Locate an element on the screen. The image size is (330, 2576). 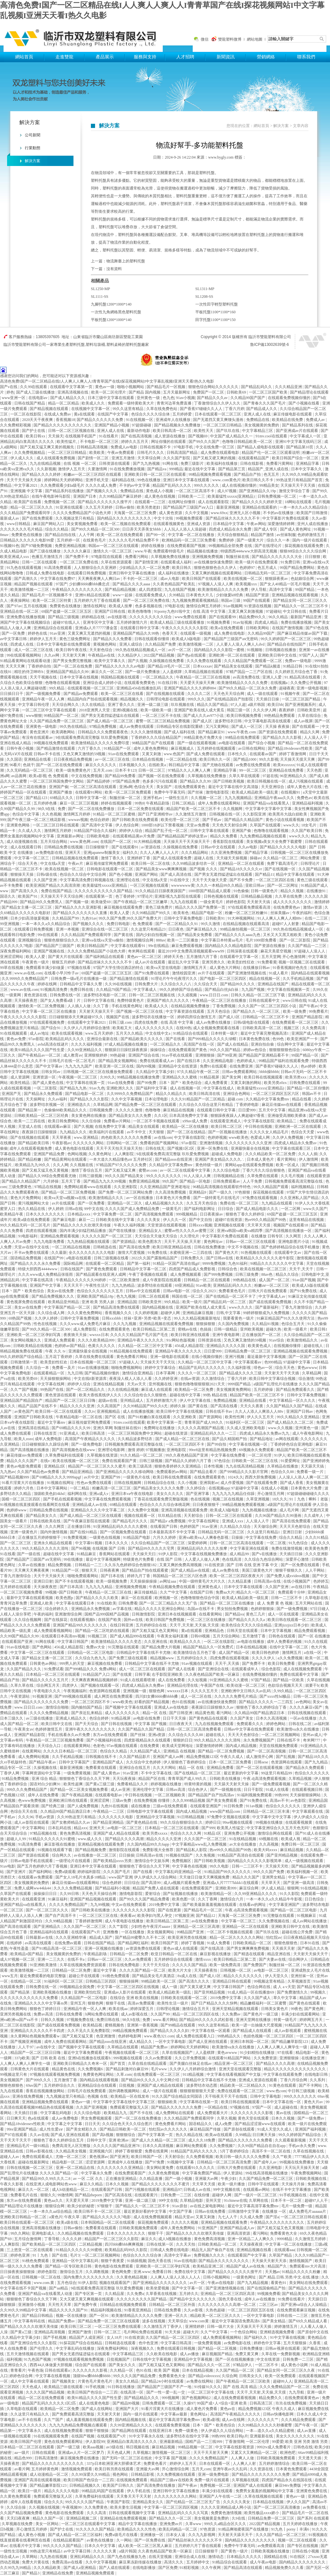
av看片网 is located at coordinates (21, 2469).